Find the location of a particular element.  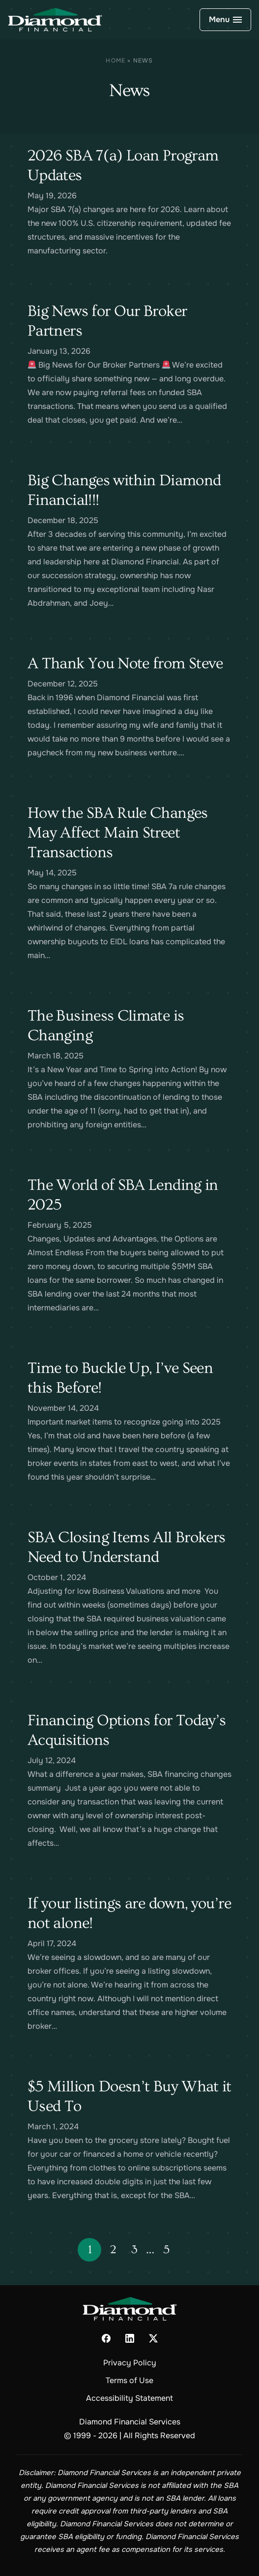

2026 SBA 7(a) Loan Program Updates is located at coordinates (123, 165).